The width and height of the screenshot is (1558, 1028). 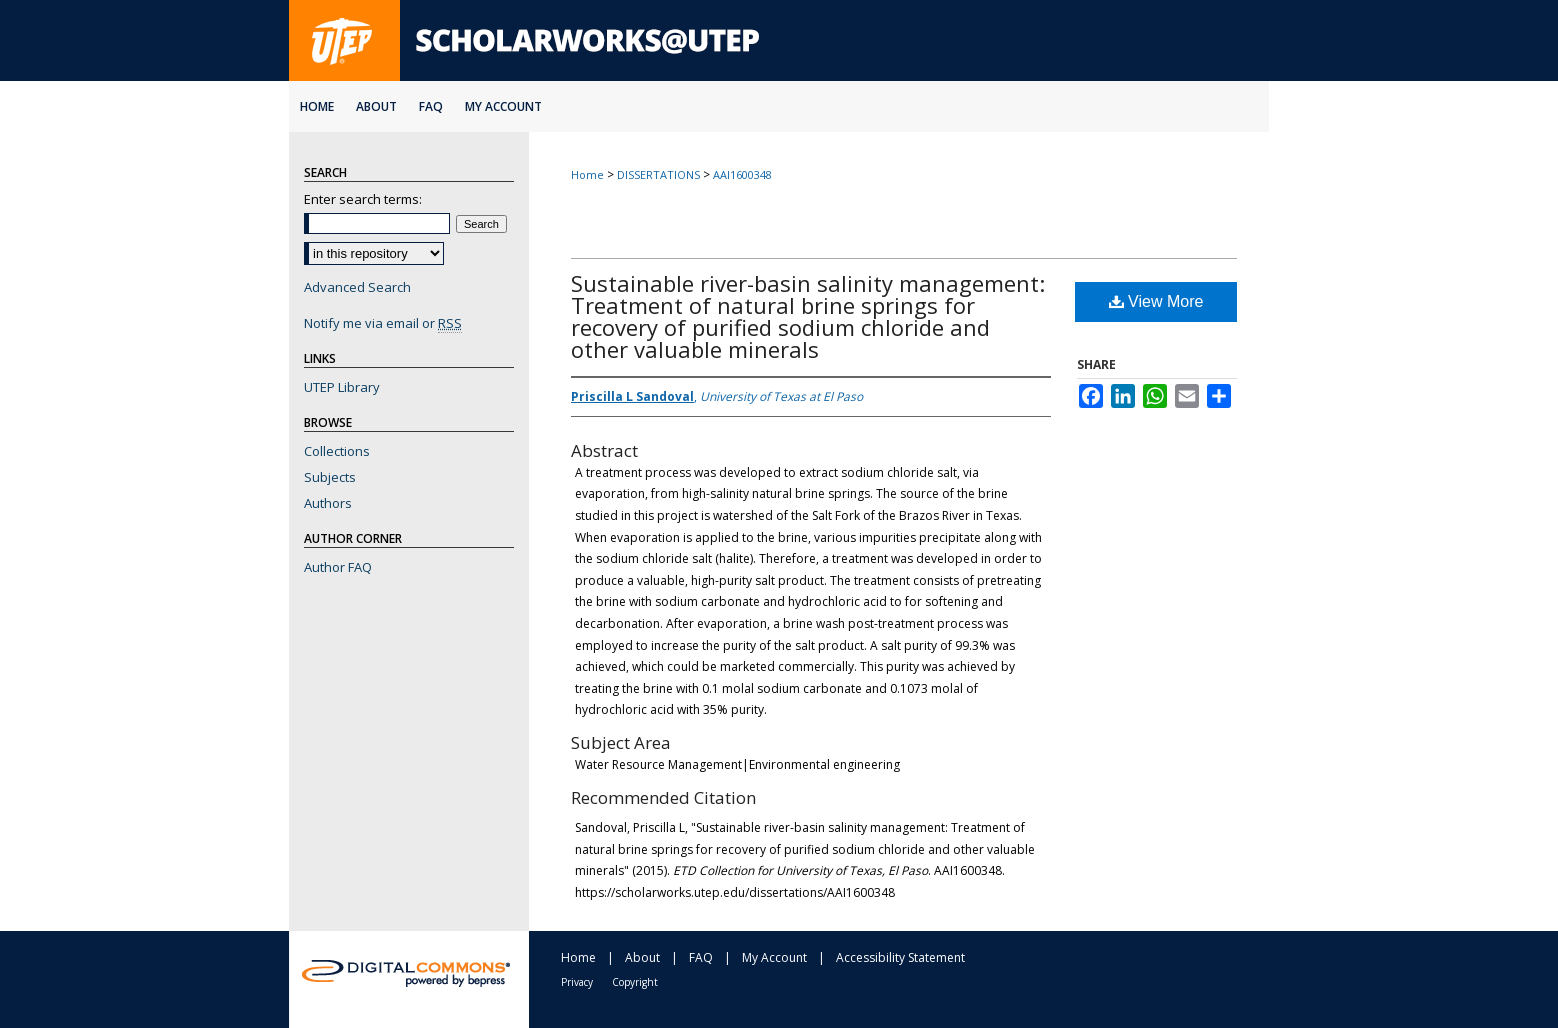 I want to click on Advanced Search, so click(x=357, y=287).